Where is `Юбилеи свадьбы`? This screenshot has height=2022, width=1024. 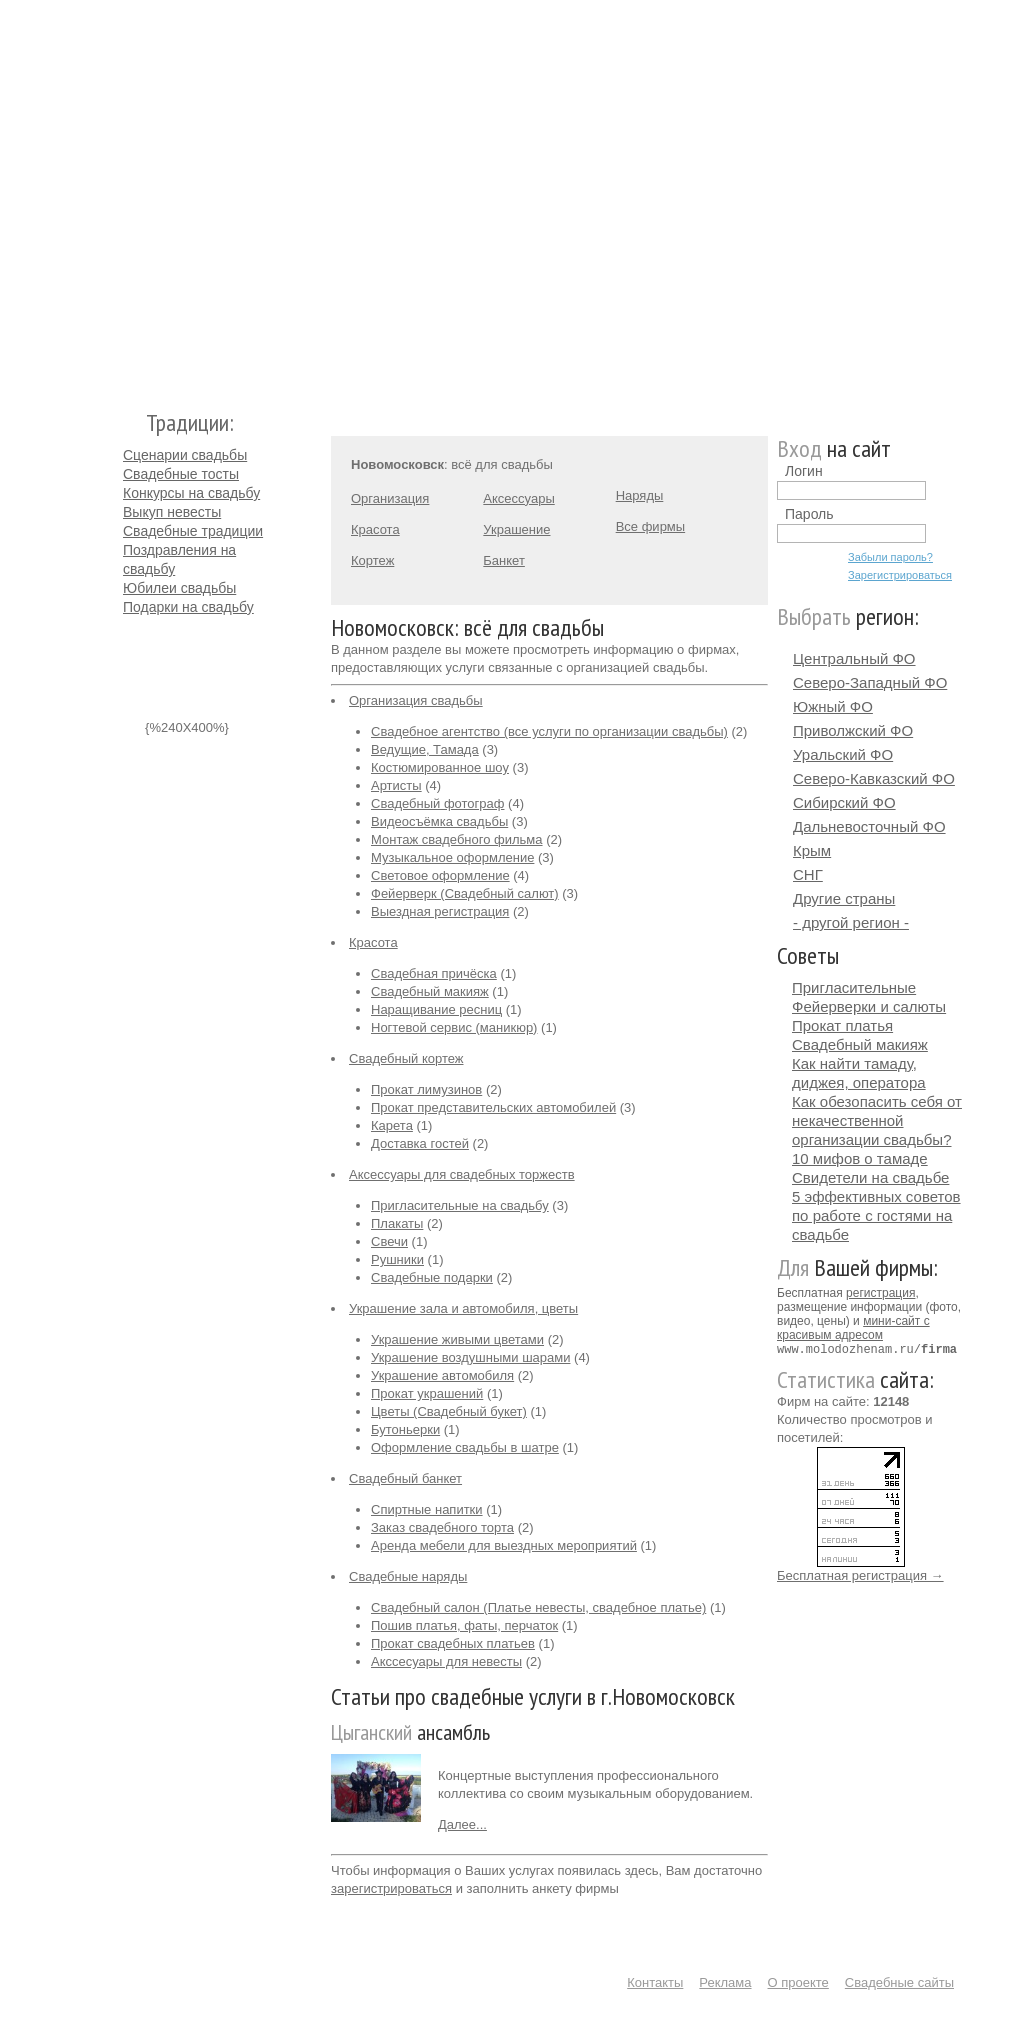
Юбилеи свадьбы is located at coordinates (179, 588).